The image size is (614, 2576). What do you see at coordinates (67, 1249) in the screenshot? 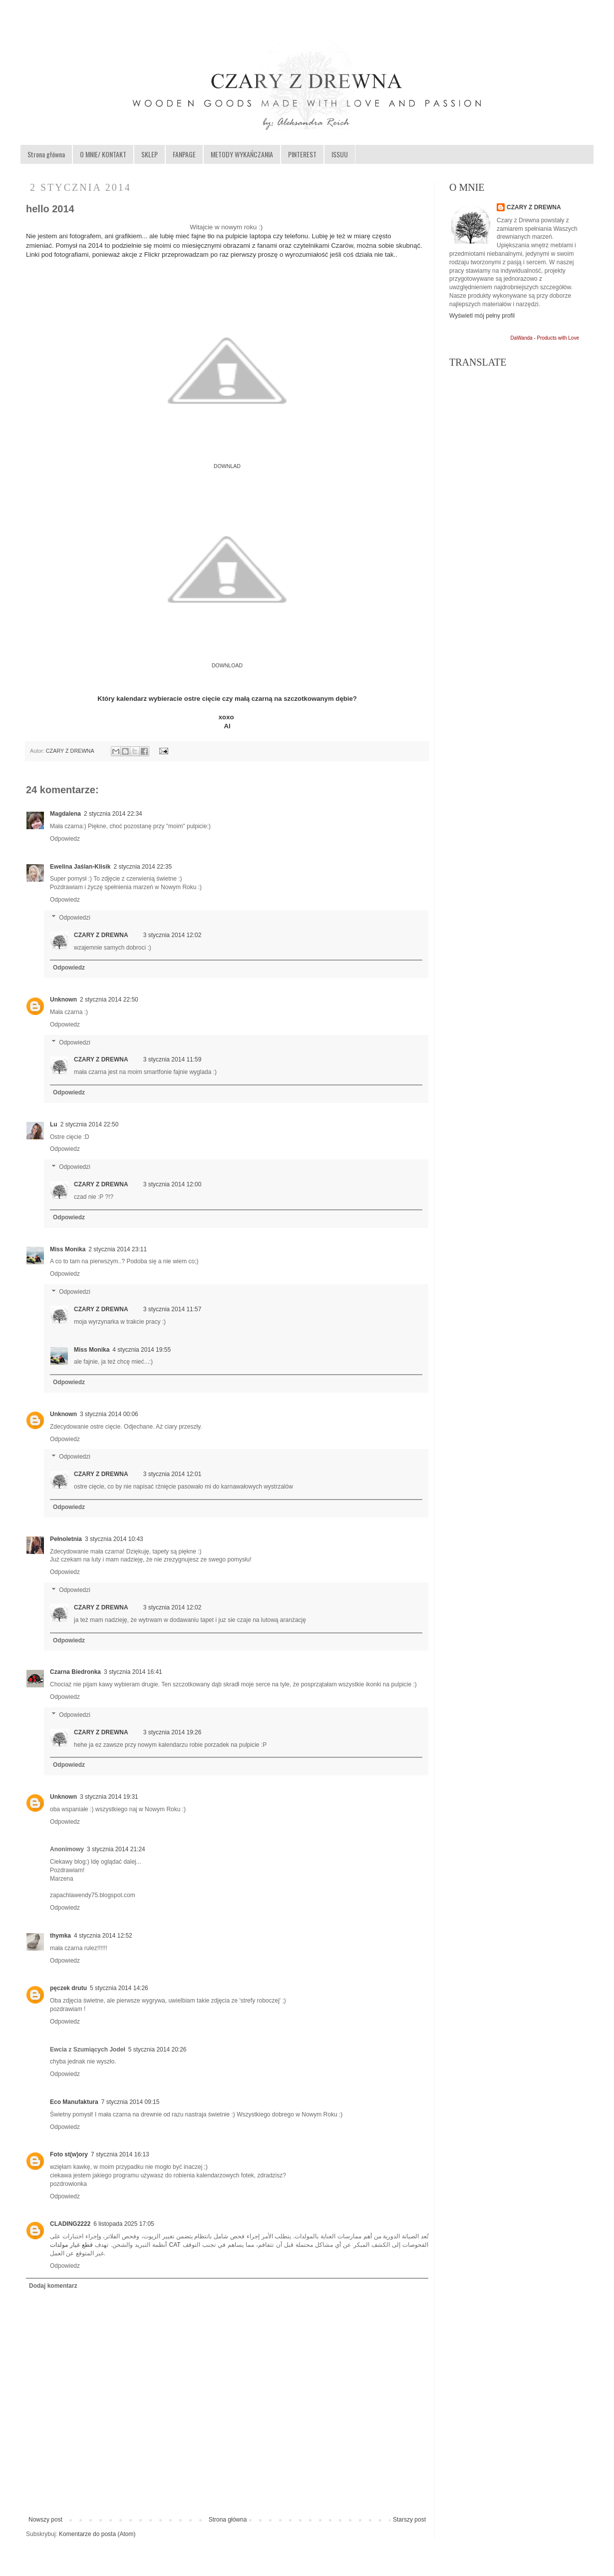
I see `Miss Monika` at bounding box center [67, 1249].